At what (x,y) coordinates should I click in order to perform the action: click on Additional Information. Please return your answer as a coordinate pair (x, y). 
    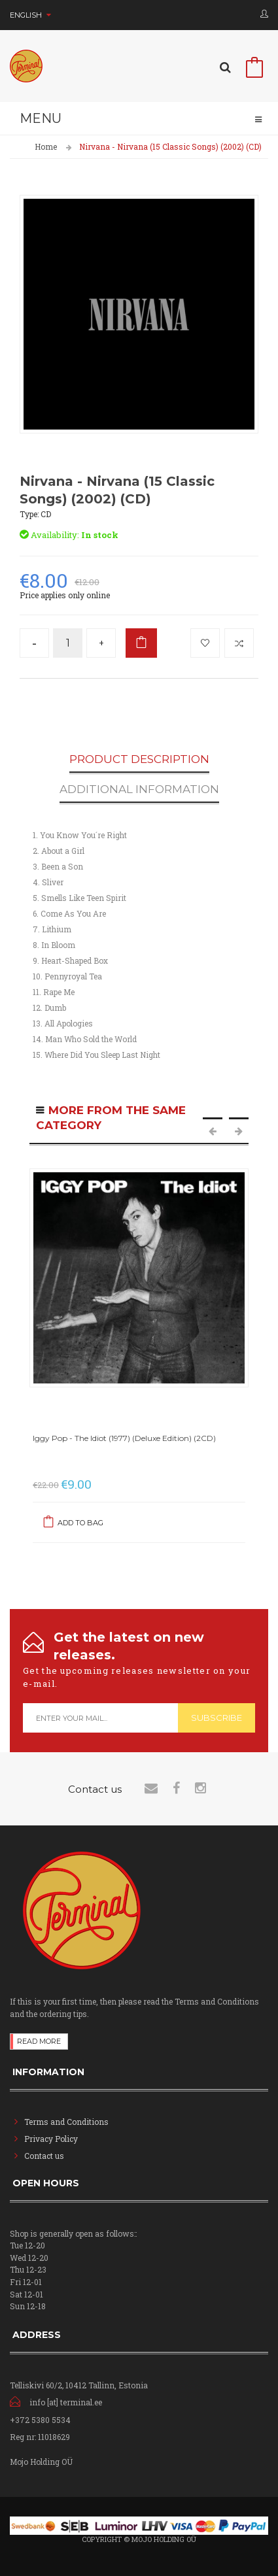
    Looking at the image, I should click on (139, 790).